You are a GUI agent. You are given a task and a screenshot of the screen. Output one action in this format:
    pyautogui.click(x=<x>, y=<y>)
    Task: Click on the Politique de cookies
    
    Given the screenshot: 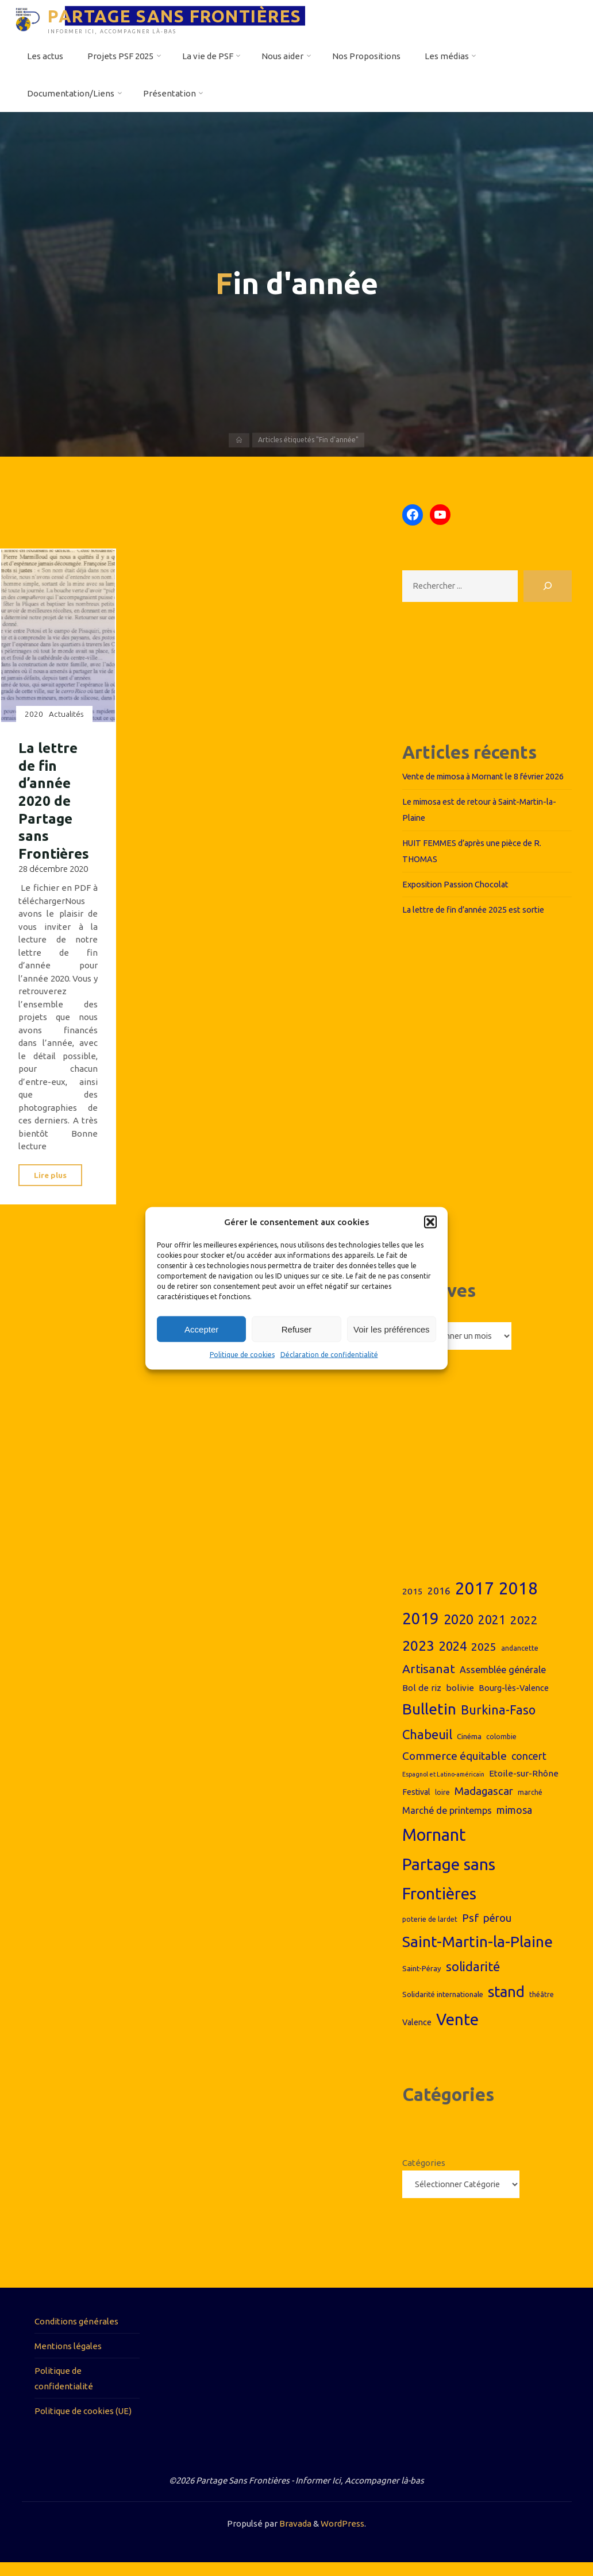 What is the action you would take?
    pyautogui.click(x=242, y=1354)
    